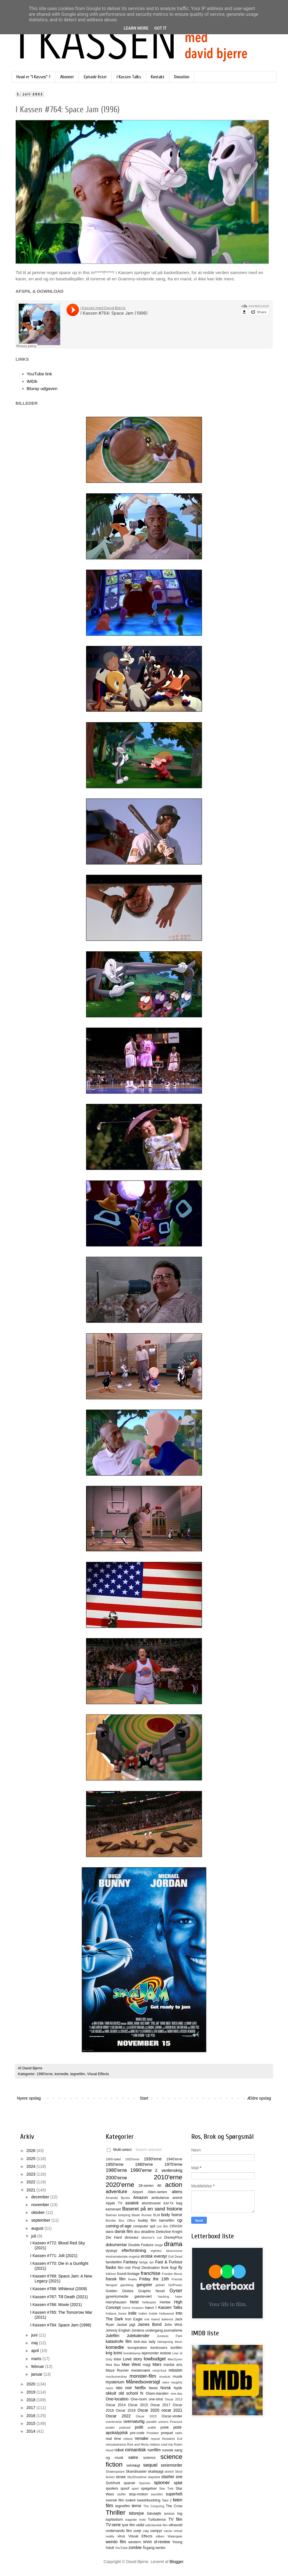 The width and height of the screenshot is (288, 2576). Describe the element at coordinates (33, 76) in the screenshot. I see `Hvad er "I Kassen" ?` at that location.